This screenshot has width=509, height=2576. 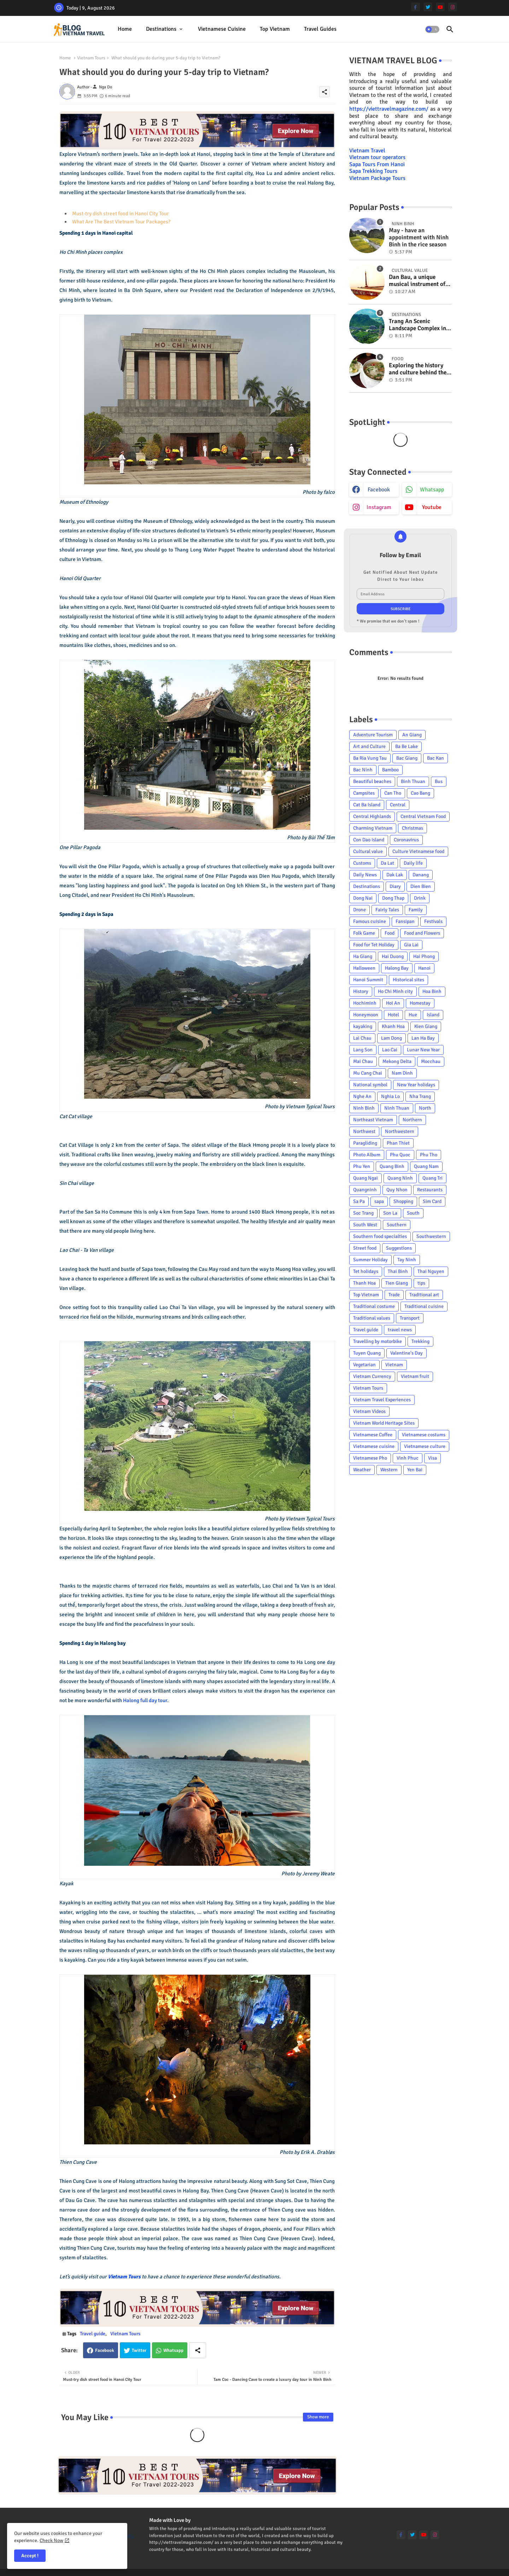 What do you see at coordinates (275, 29) in the screenshot?
I see `Top Vietnam` at bounding box center [275, 29].